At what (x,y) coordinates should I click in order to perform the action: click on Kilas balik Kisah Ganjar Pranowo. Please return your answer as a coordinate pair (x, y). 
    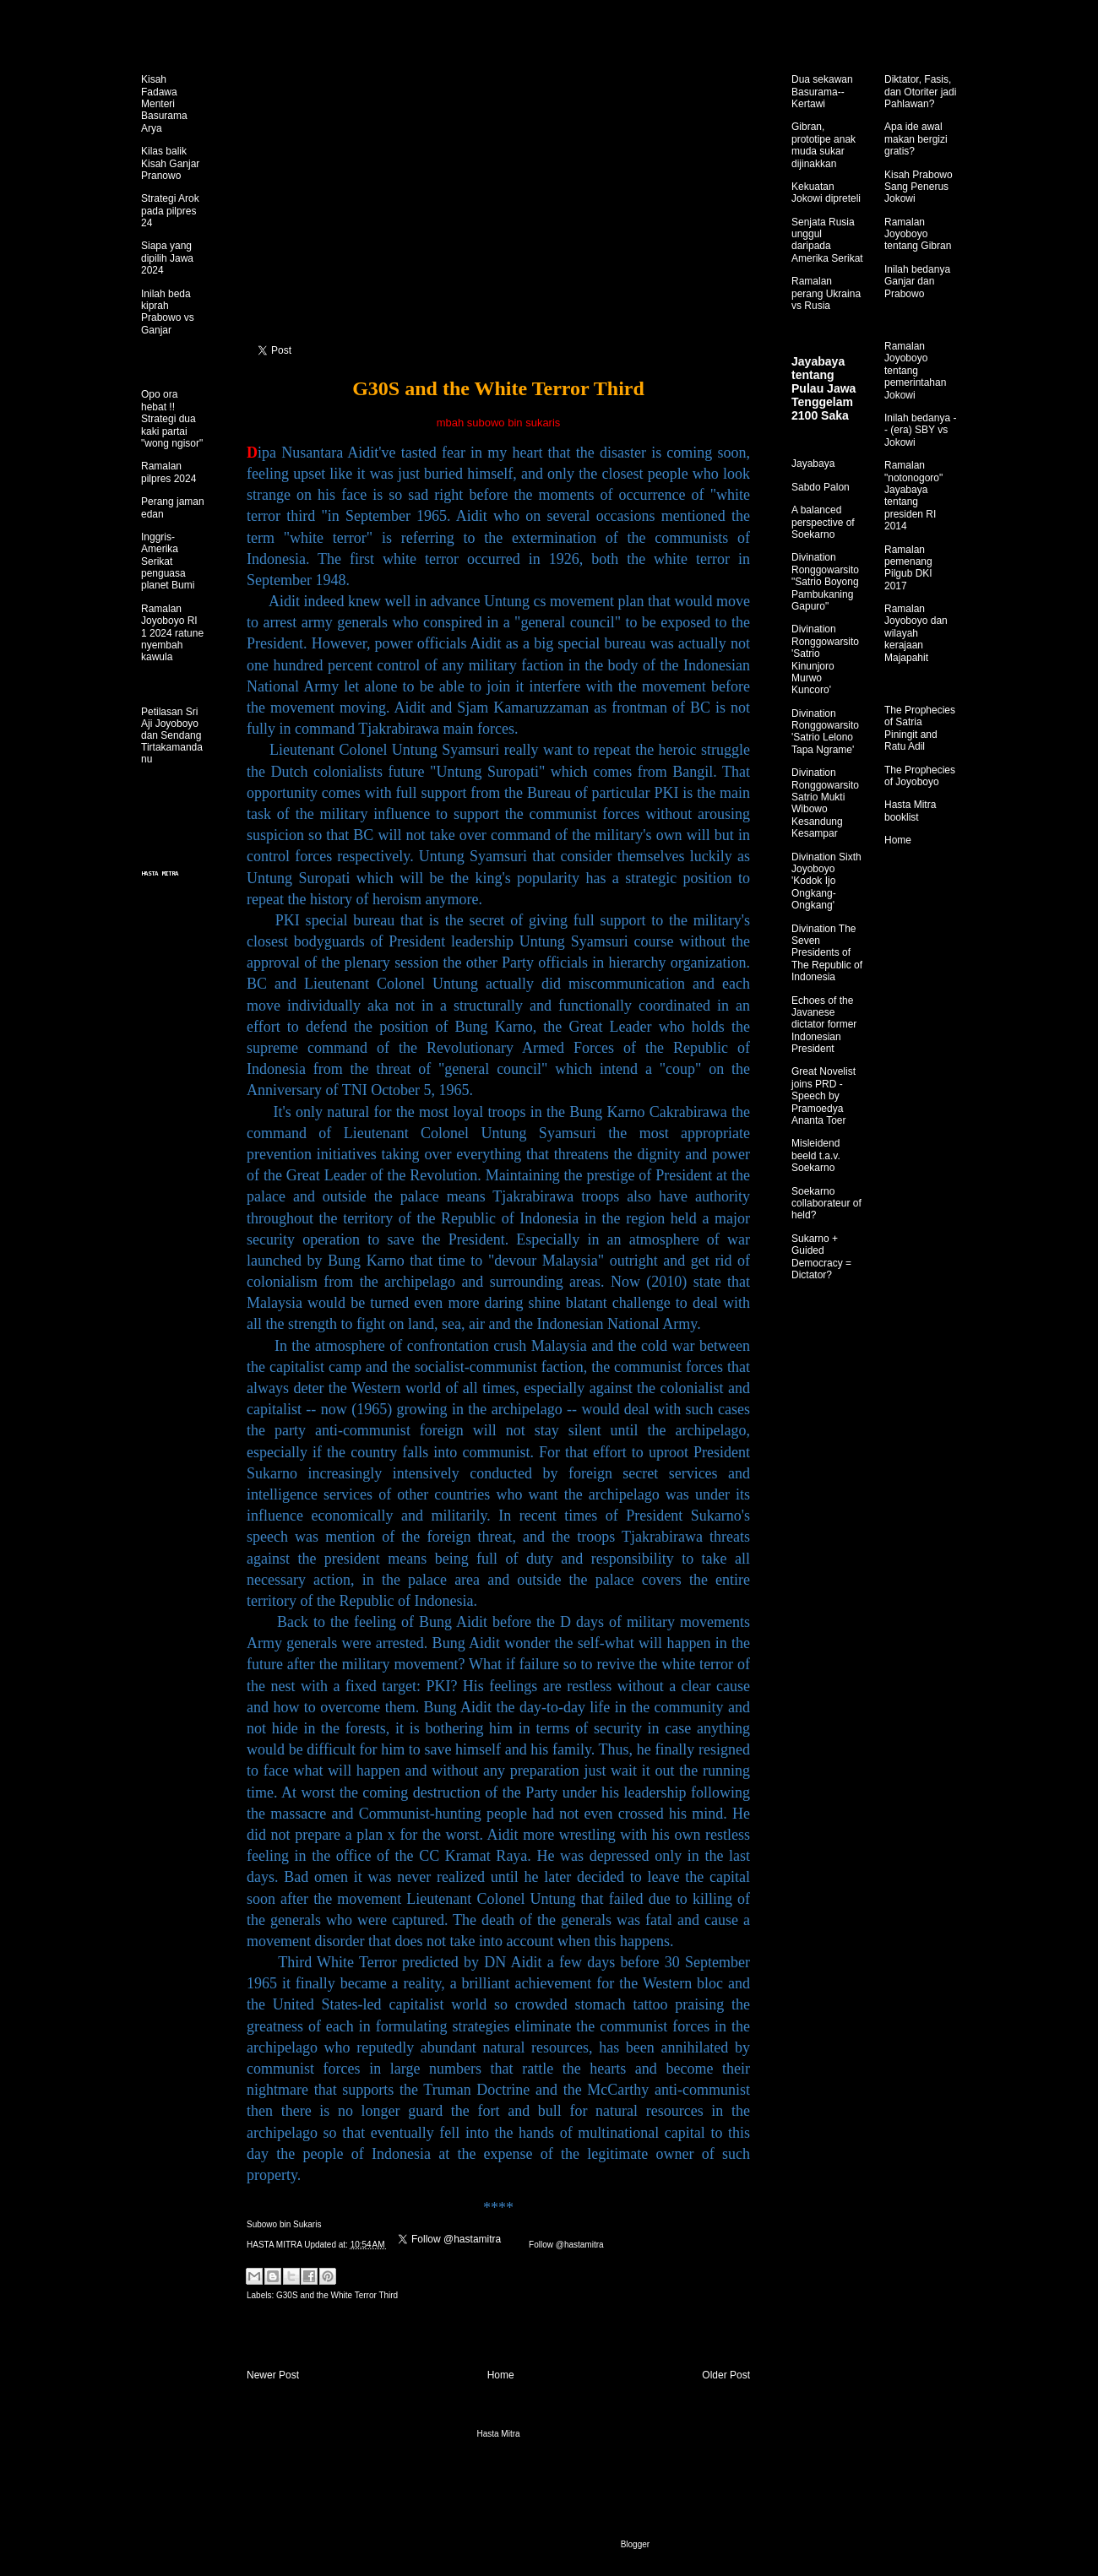
    Looking at the image, I should click on (170, 163).